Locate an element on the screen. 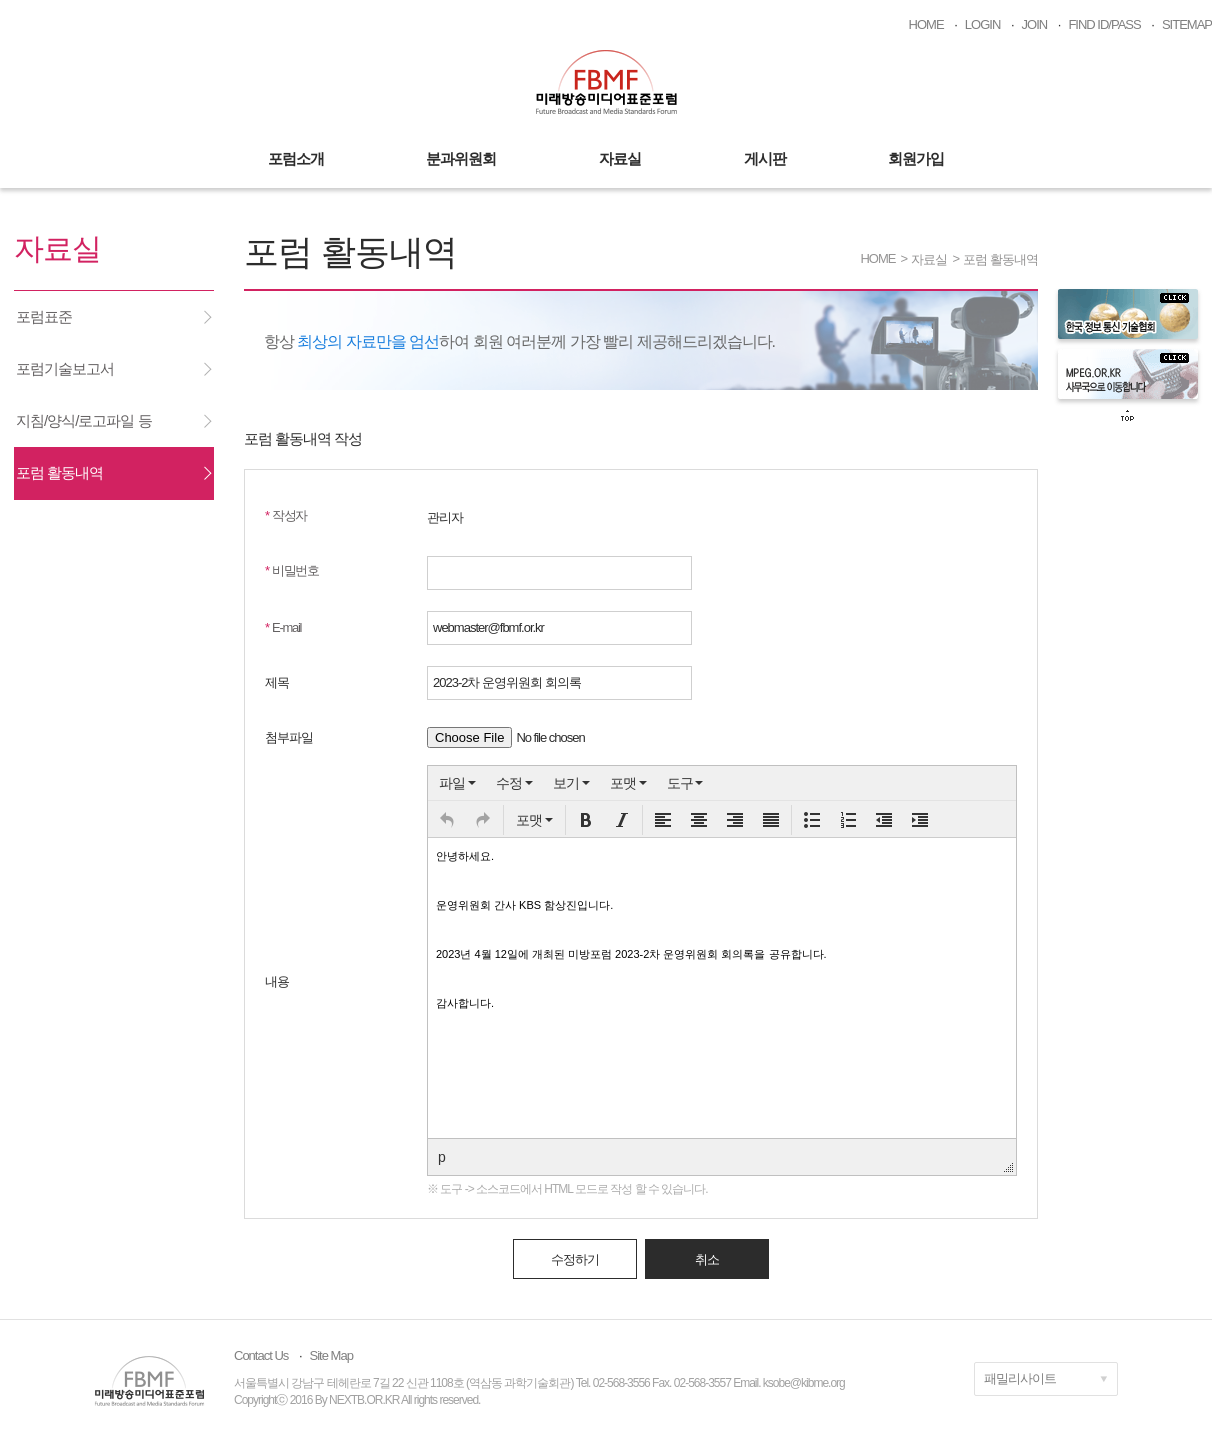 Image resolution: width=1212 pixels, height=1442 pixels. 회원가입 is located at coordinates (916, 158).